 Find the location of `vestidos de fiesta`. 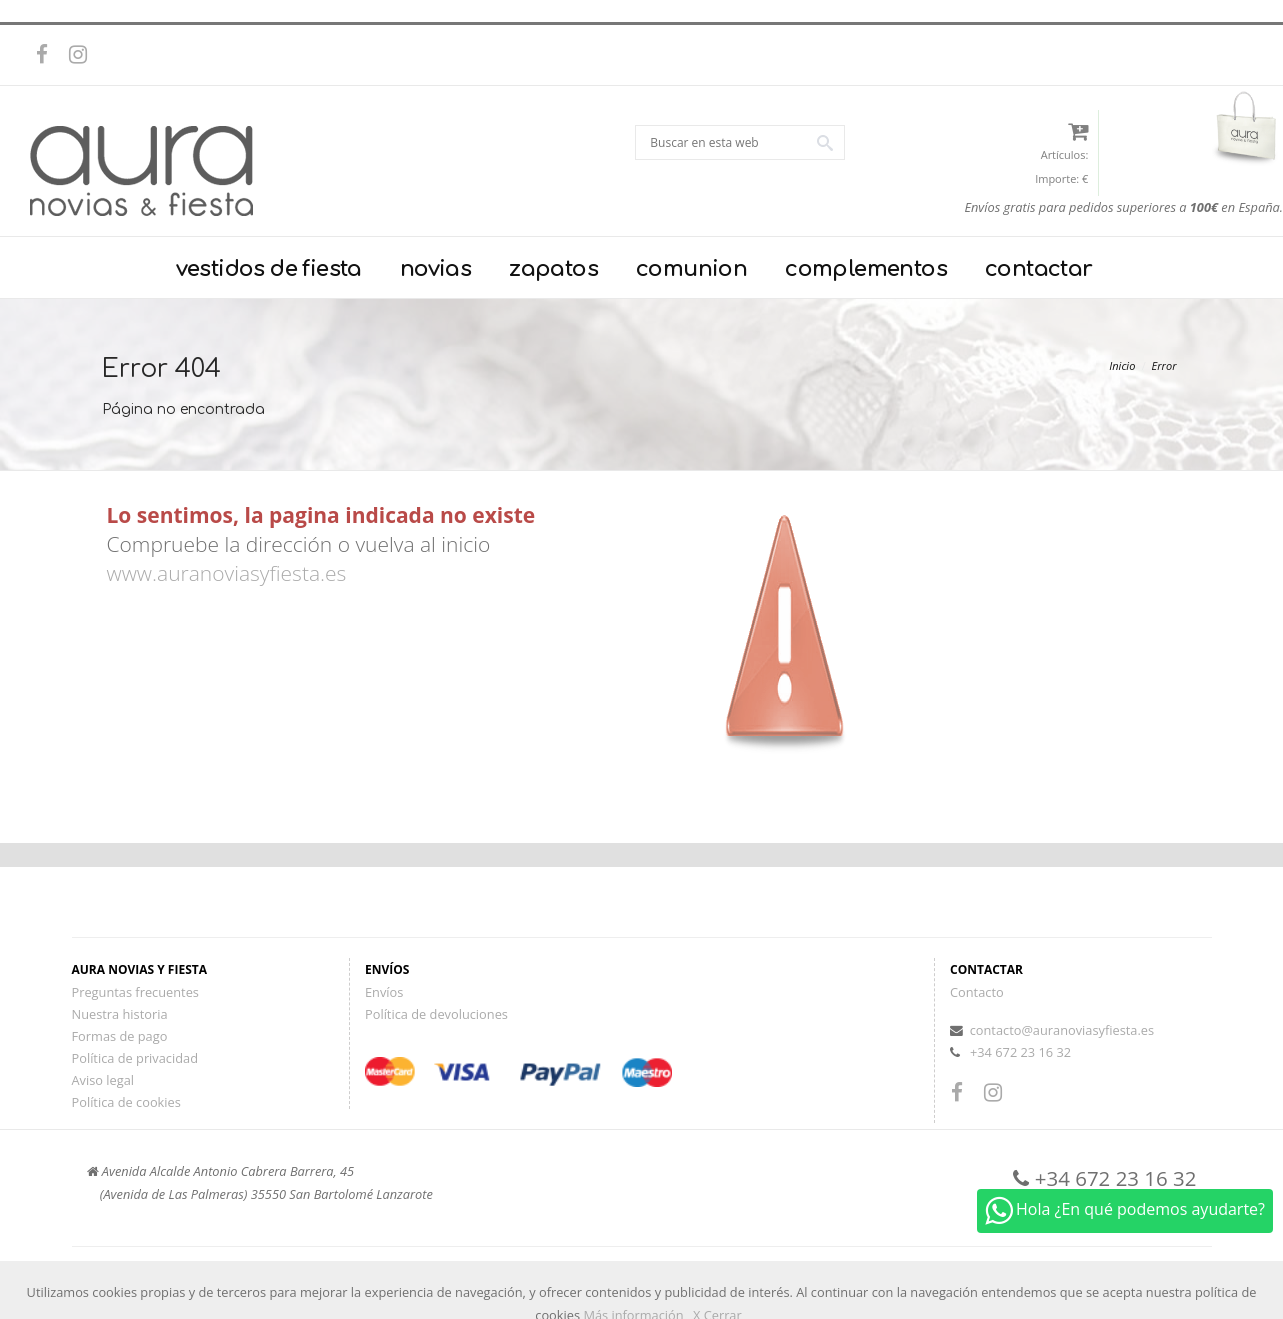

vestidos de fiesta is located at coordinates (269, 269).